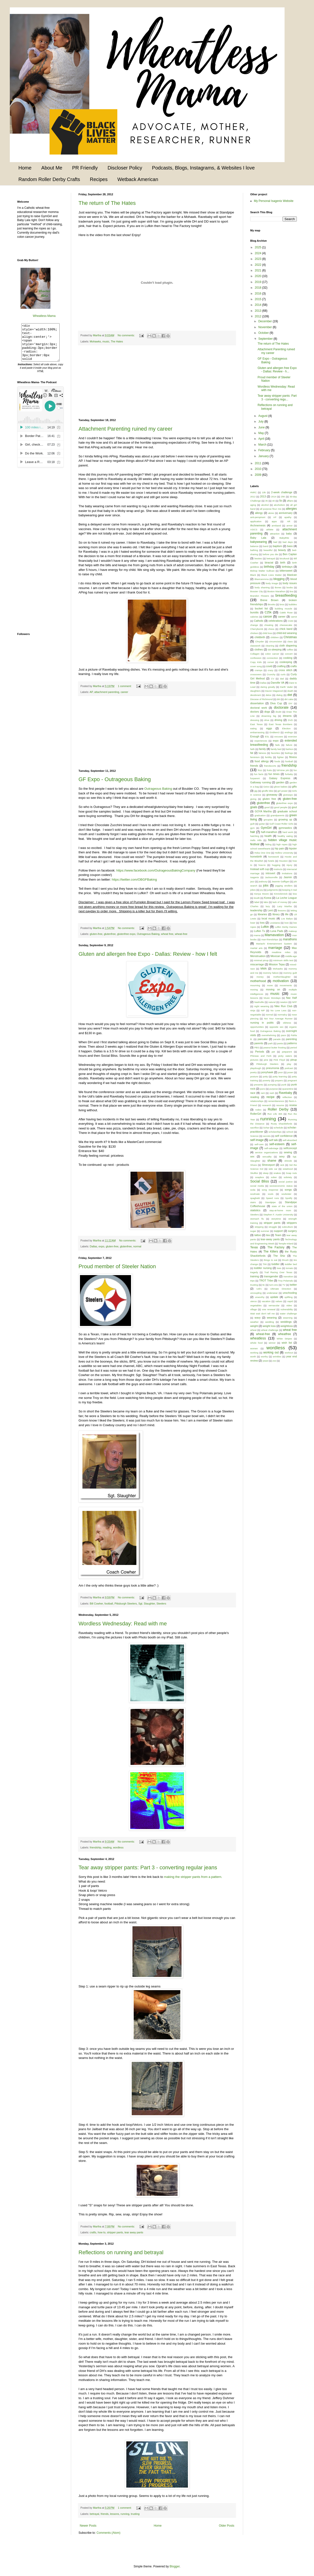 Image resolution: width=314 pixels, height=2576 pixels. Describe the element at coordinates (283, 496) in the screenshot. I see `25K` at that location.